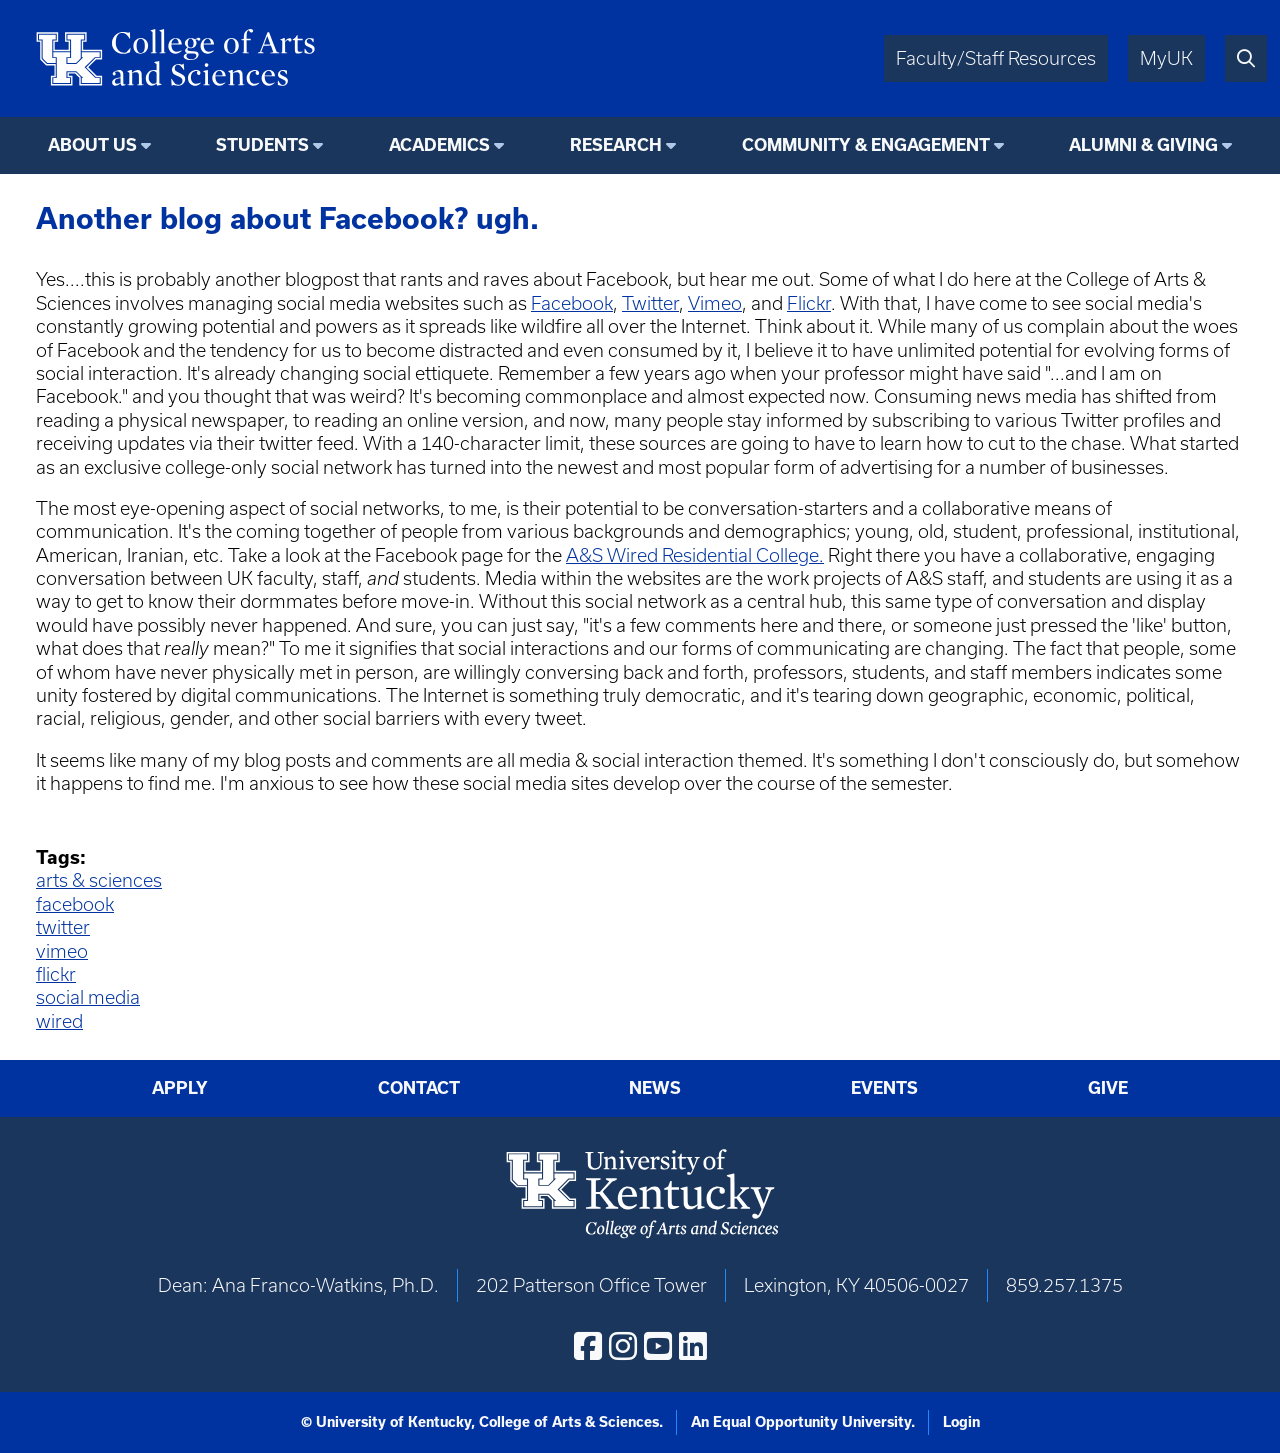  What do you see at coordinates (99, 880) in the screenshot?
I see `arts & sciences` at bounding box center [99, 880].